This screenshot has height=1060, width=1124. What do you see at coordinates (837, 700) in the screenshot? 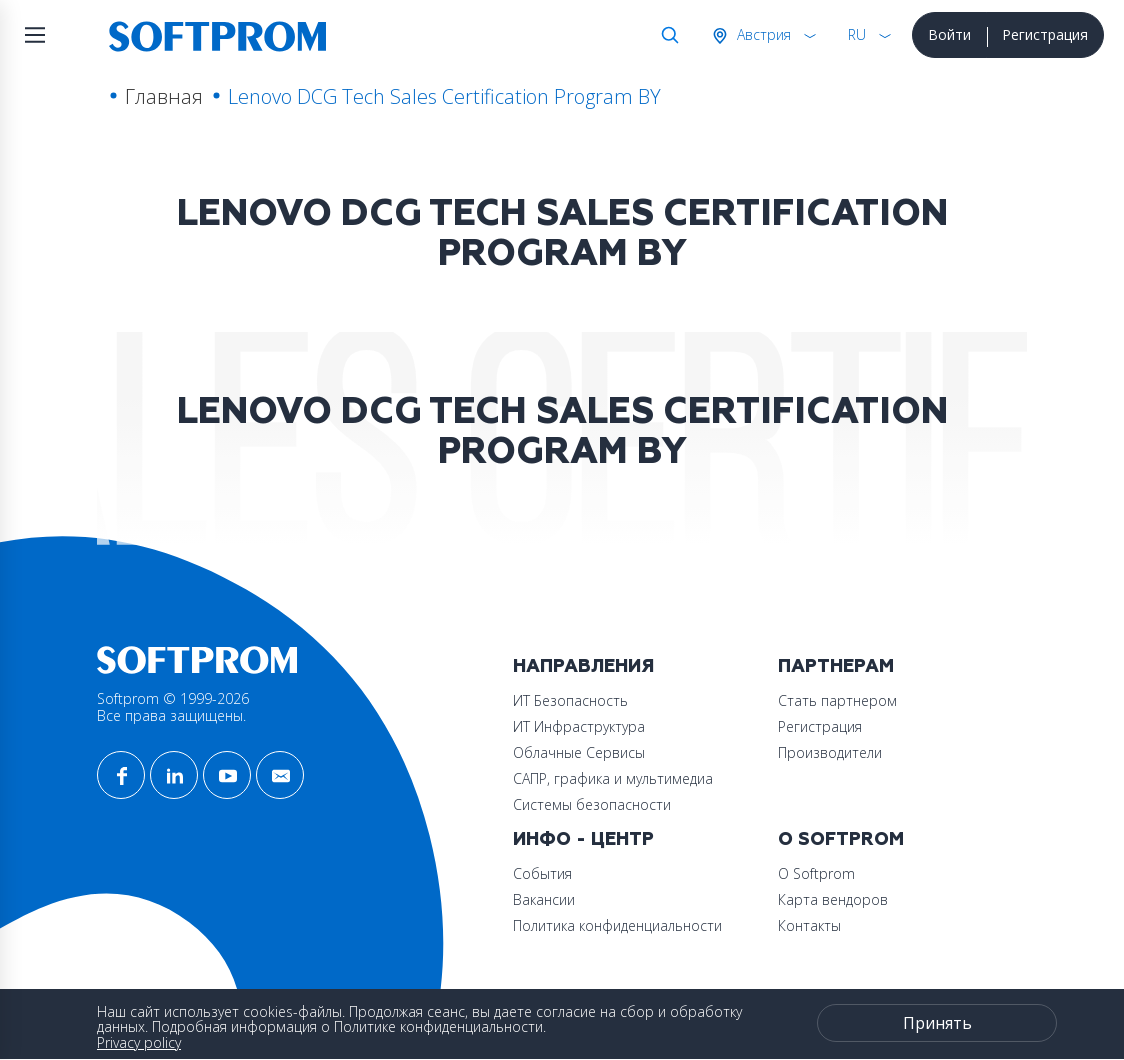
I see `Стать партнером` at bounding box center [837, 700].